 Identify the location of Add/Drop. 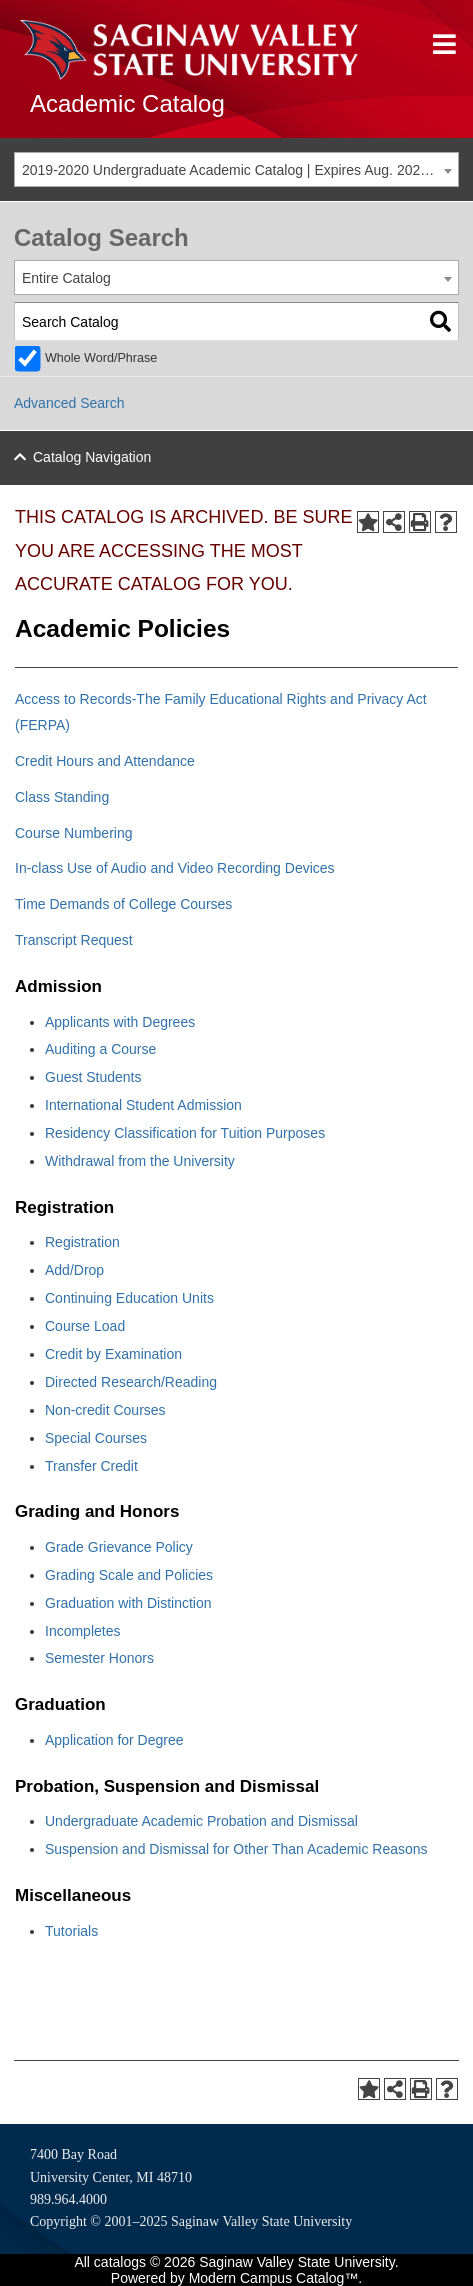
(74, 1270).